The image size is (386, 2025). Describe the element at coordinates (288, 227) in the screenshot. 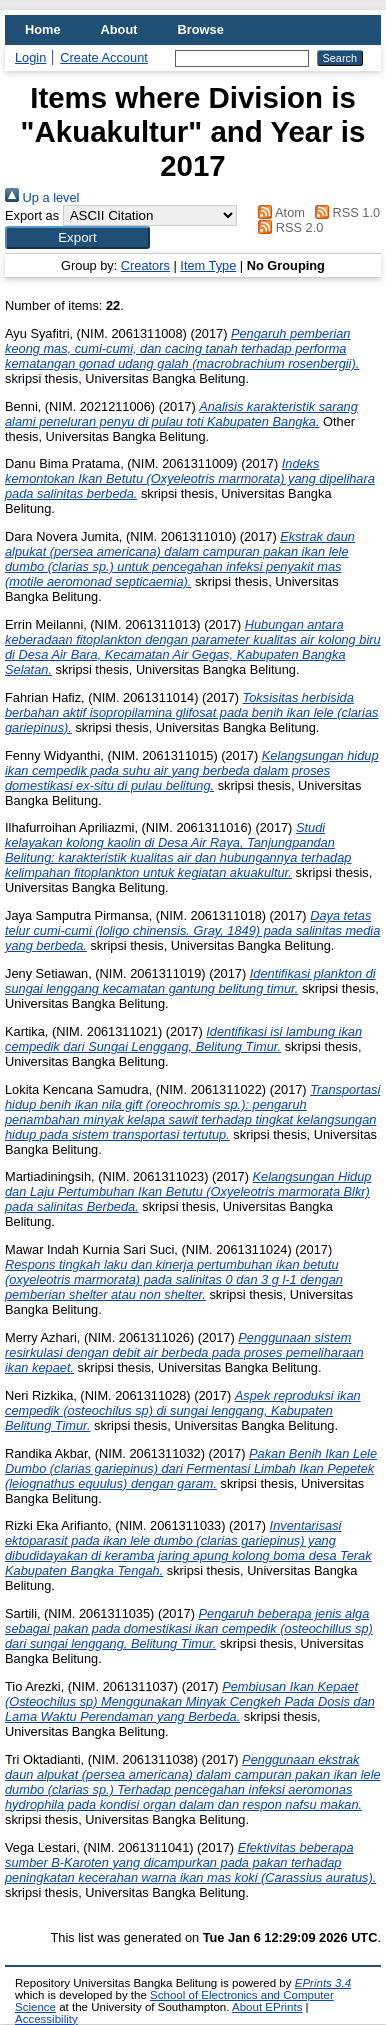

I see `RSS 2.0` at that location.